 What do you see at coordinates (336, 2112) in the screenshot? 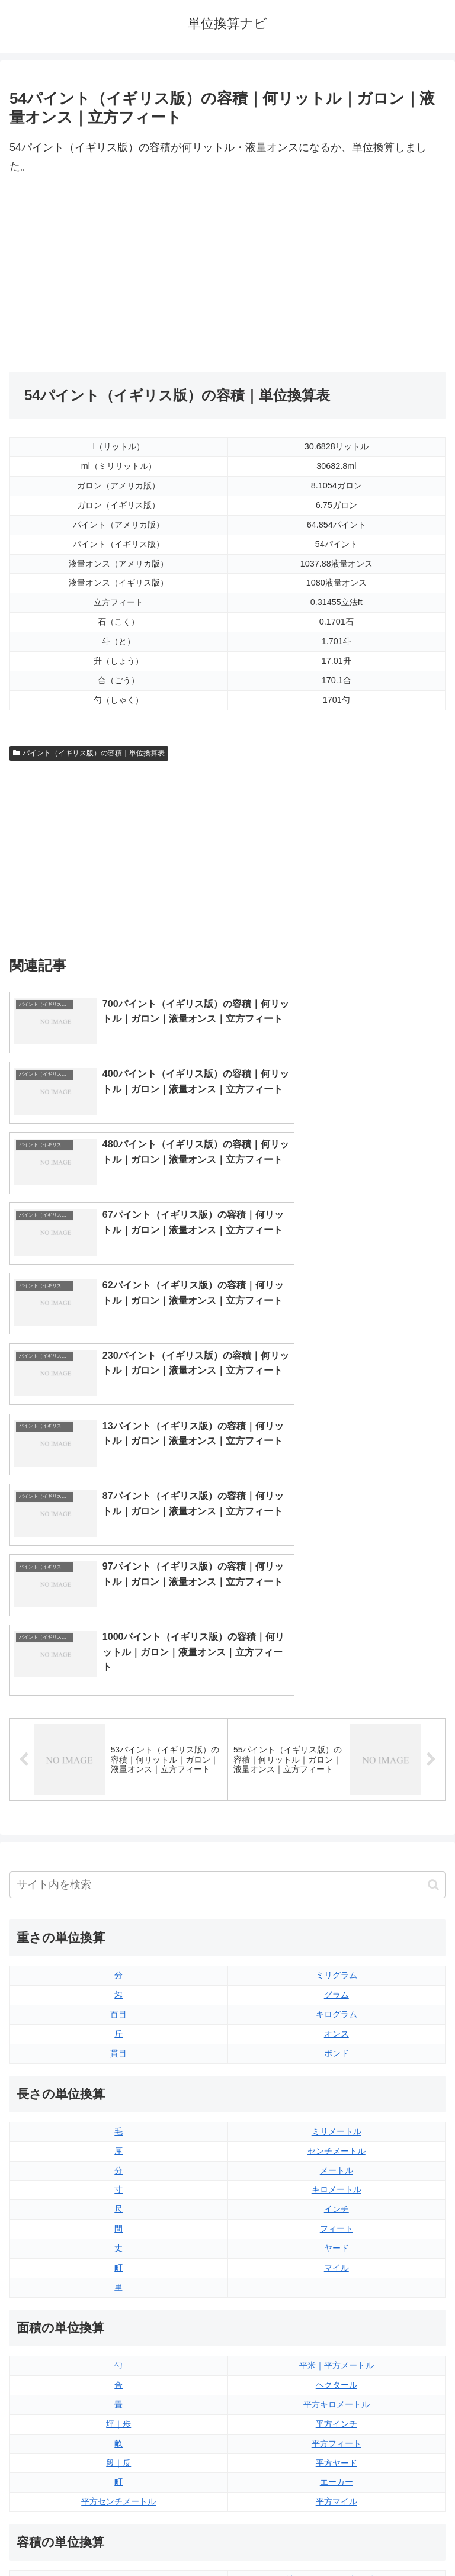
I see `平方インチ` at bounding box center [336, 2112].